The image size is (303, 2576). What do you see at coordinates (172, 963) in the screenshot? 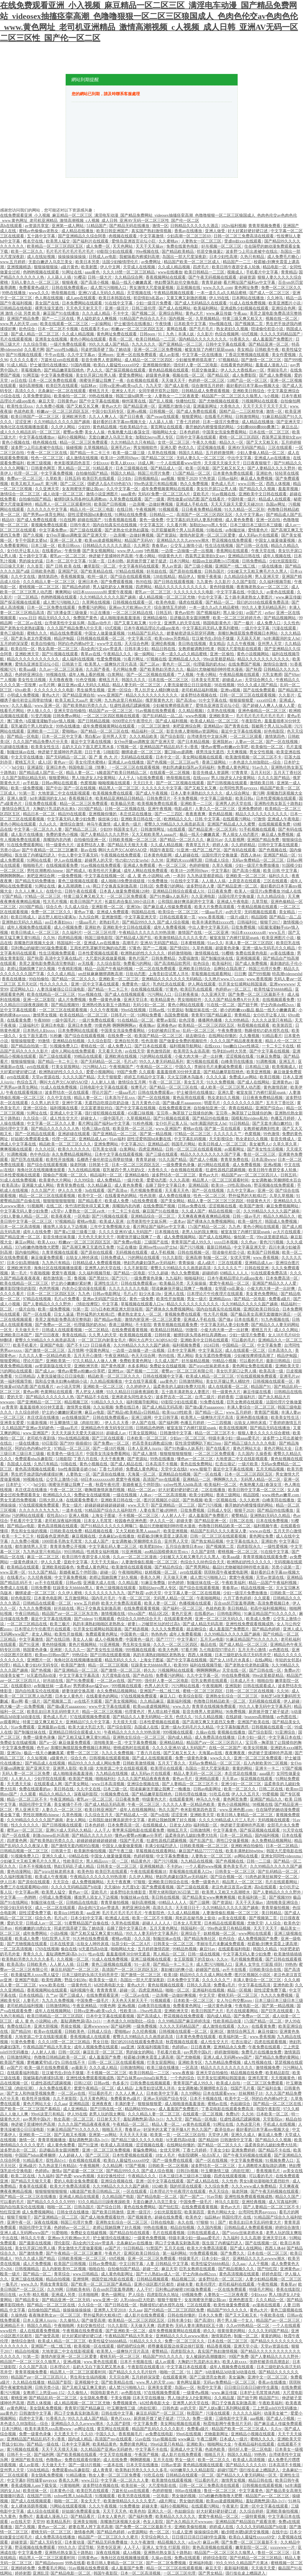
I see `国产高清精品软男同` at bounding box center [172, 963].